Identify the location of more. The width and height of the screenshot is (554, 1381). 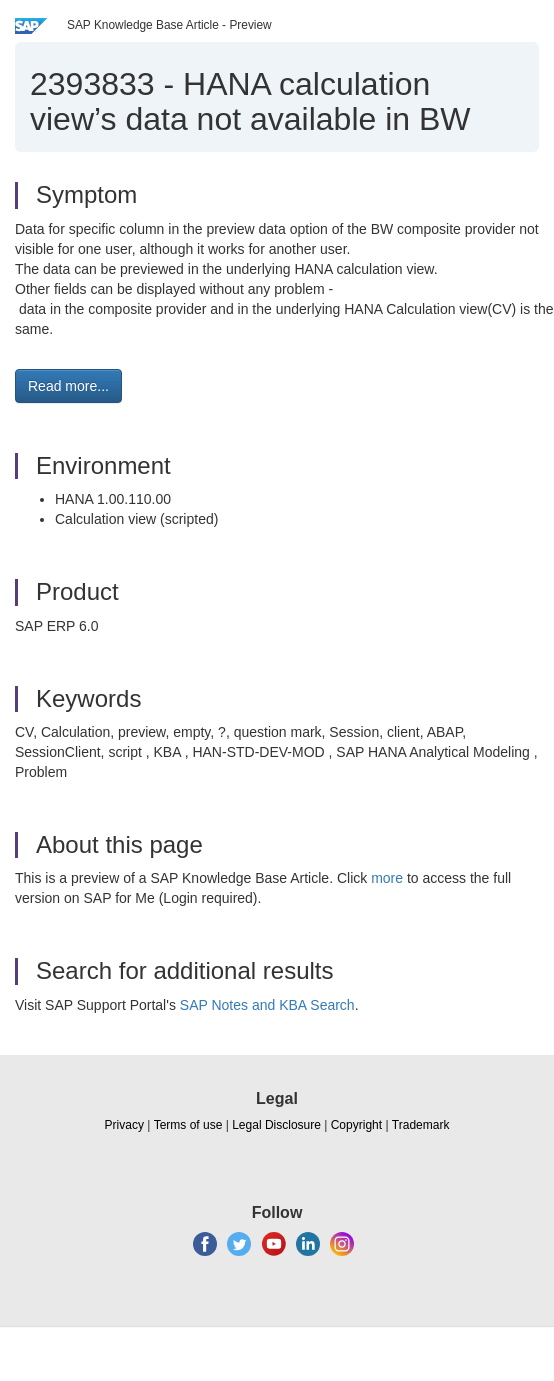
(387, 878).